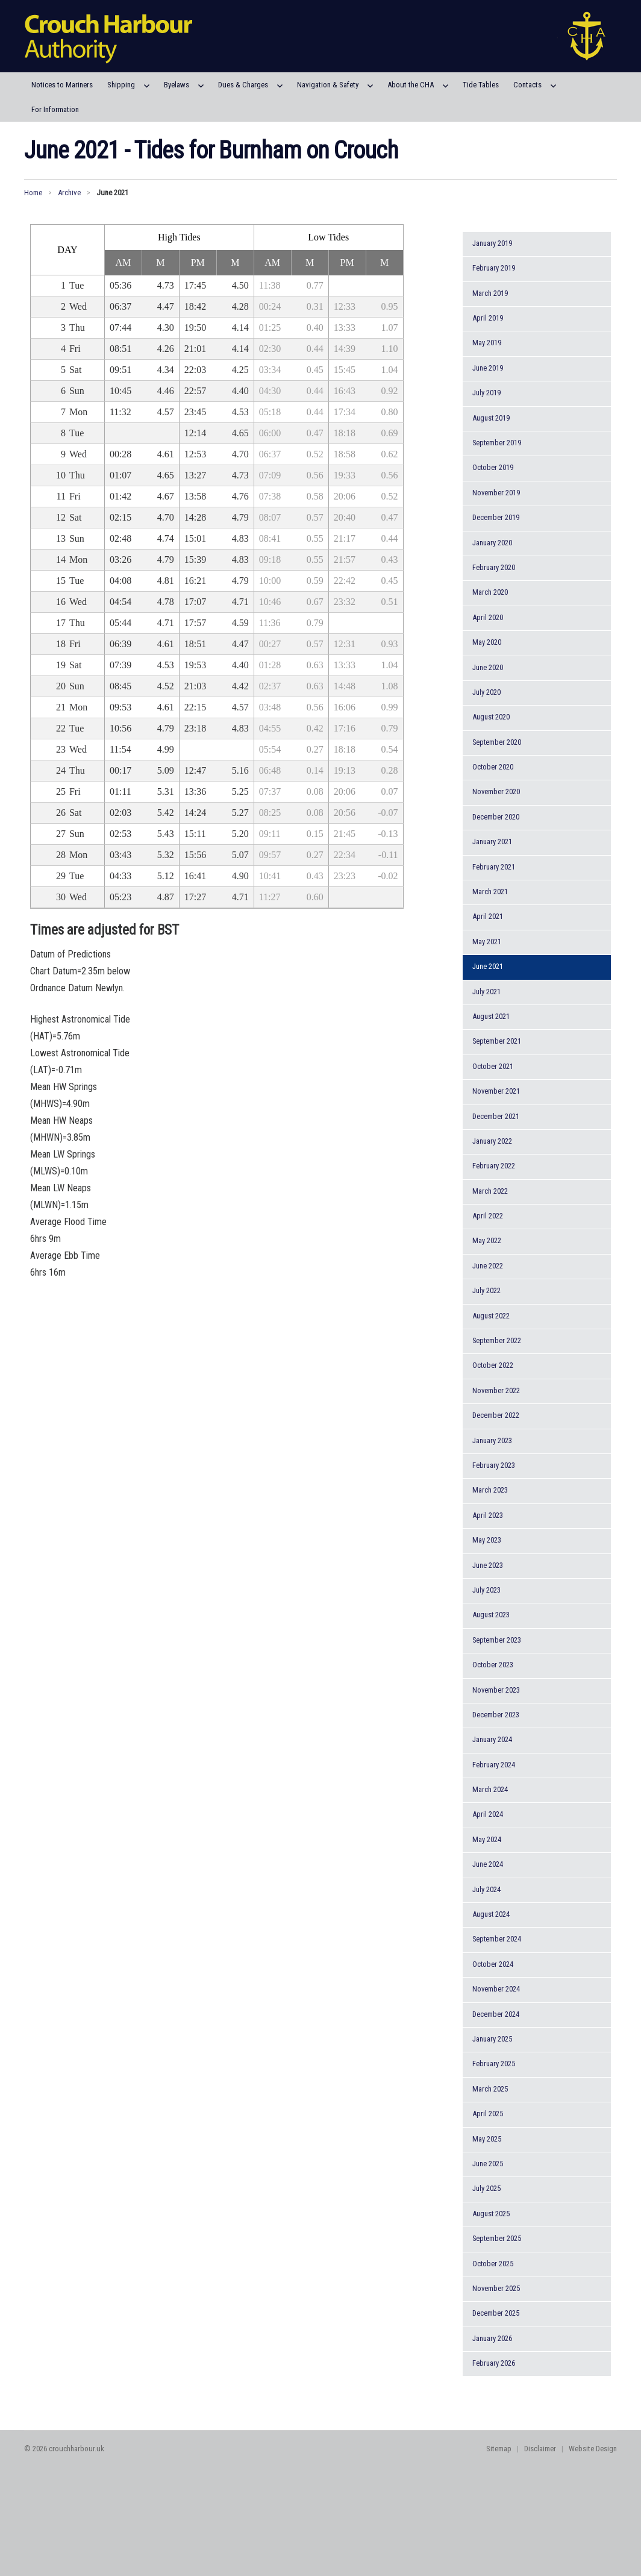 Image resolution: width=641 pixels, height=2576 pixels. I want to click on October 2023, so click(492, 1664).